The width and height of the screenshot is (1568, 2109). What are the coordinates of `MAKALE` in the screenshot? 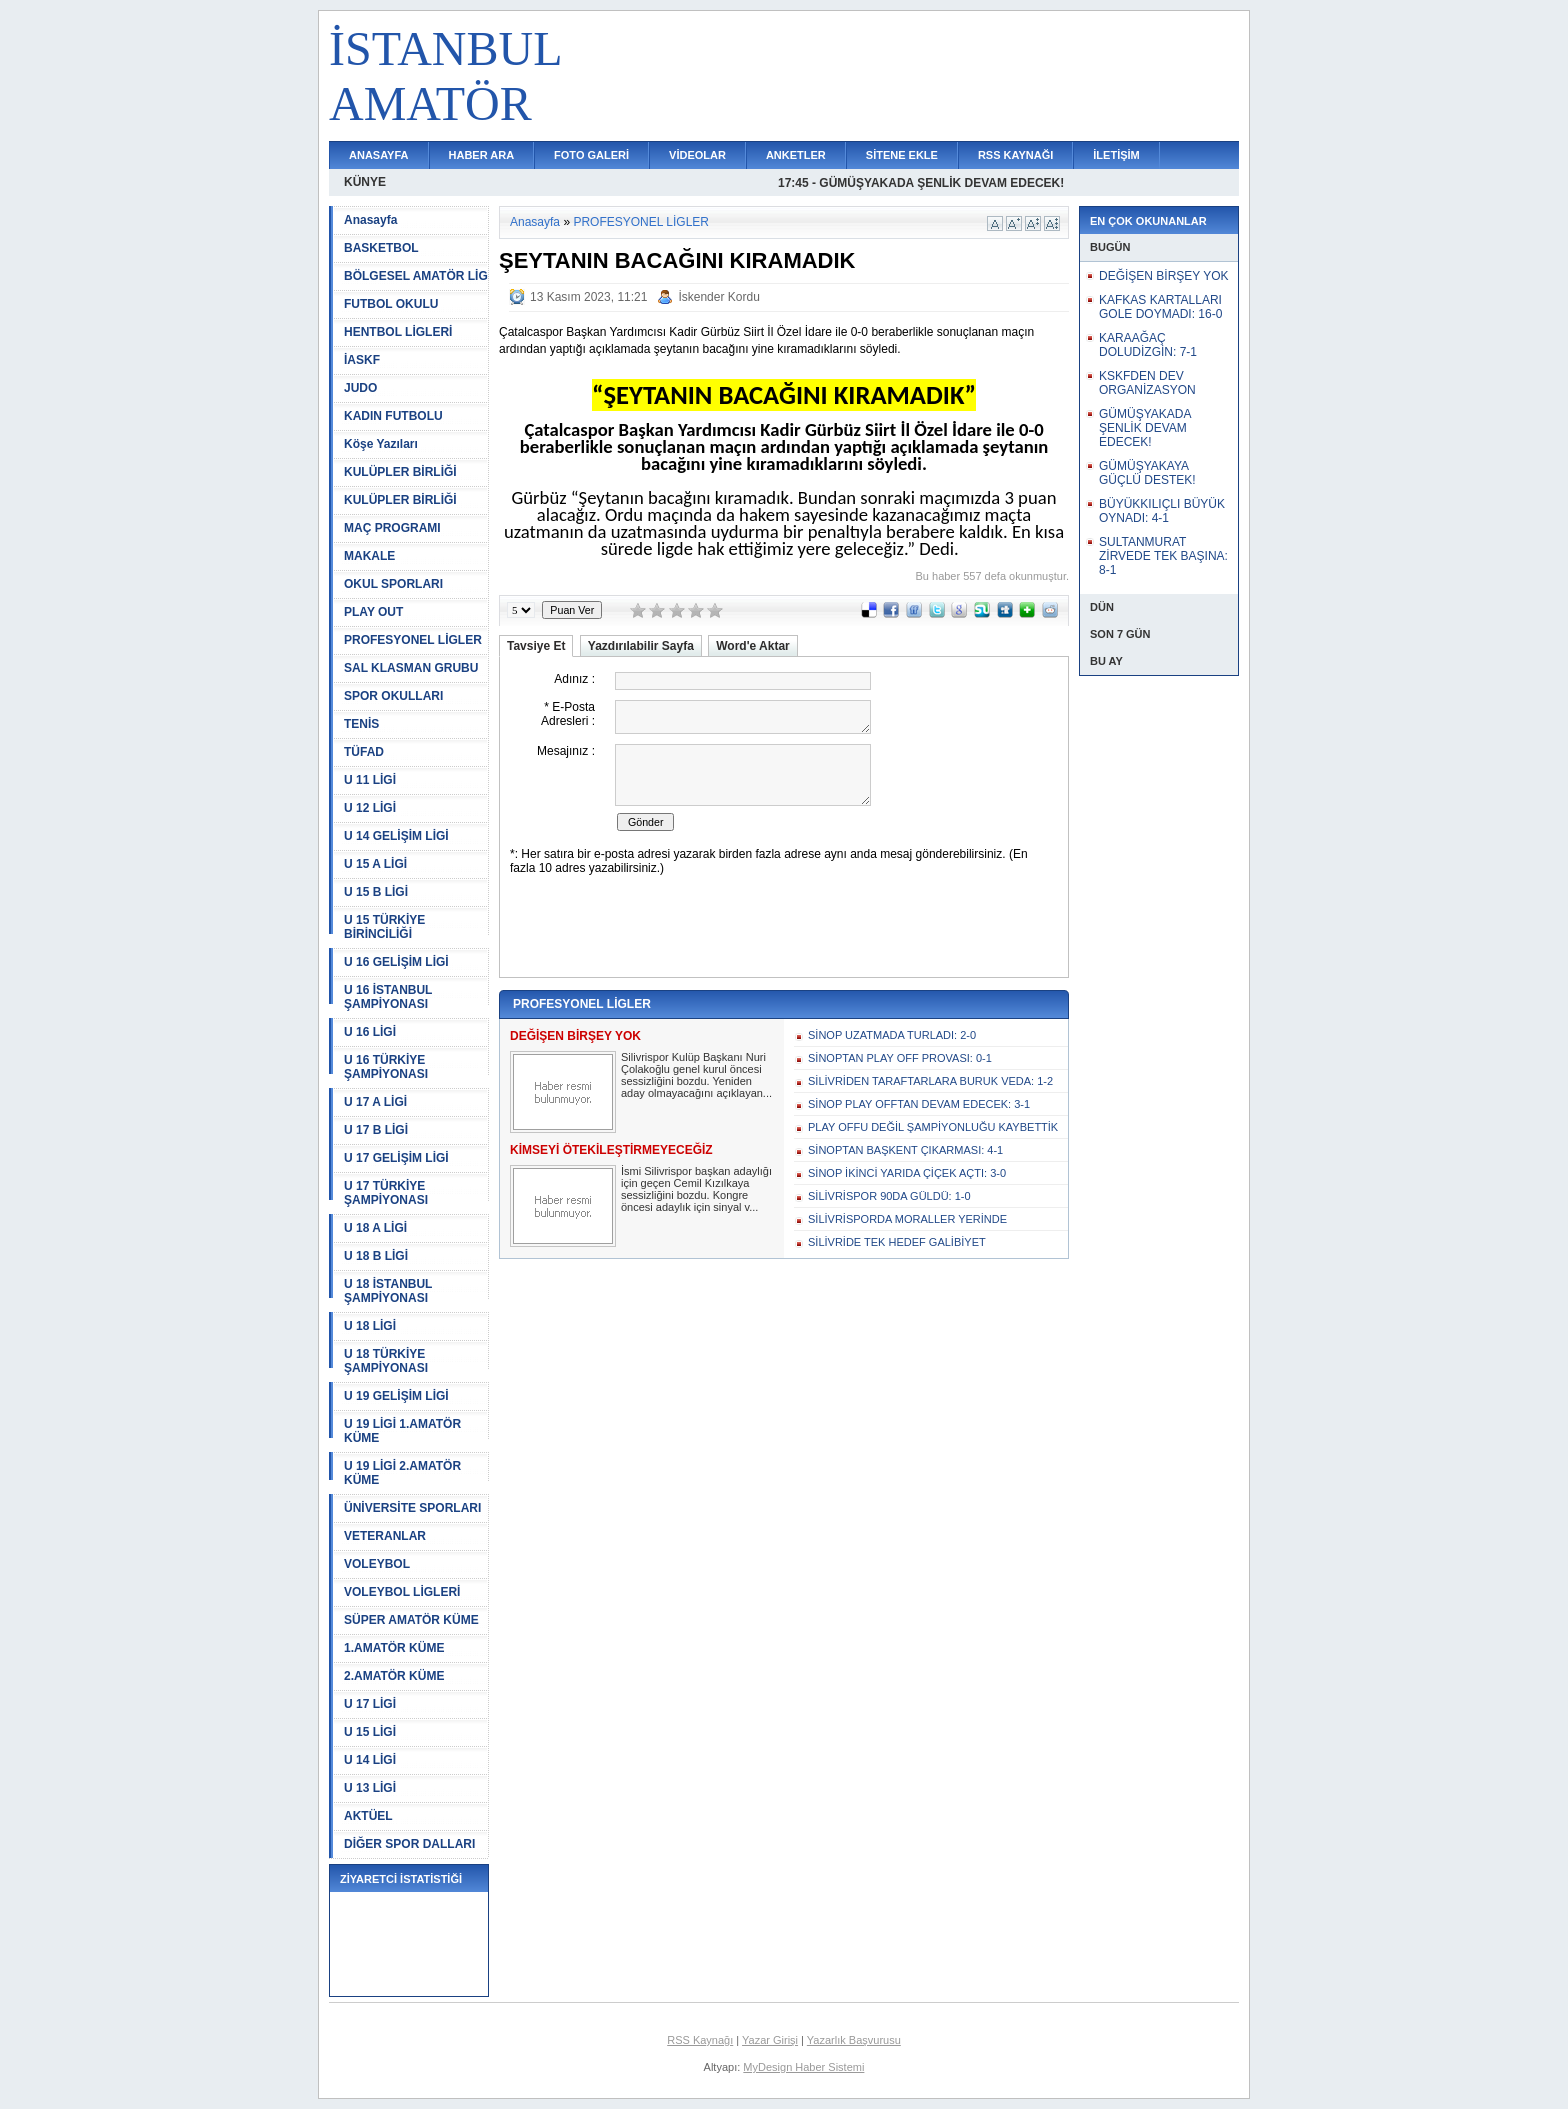 It's located at (369, 556).